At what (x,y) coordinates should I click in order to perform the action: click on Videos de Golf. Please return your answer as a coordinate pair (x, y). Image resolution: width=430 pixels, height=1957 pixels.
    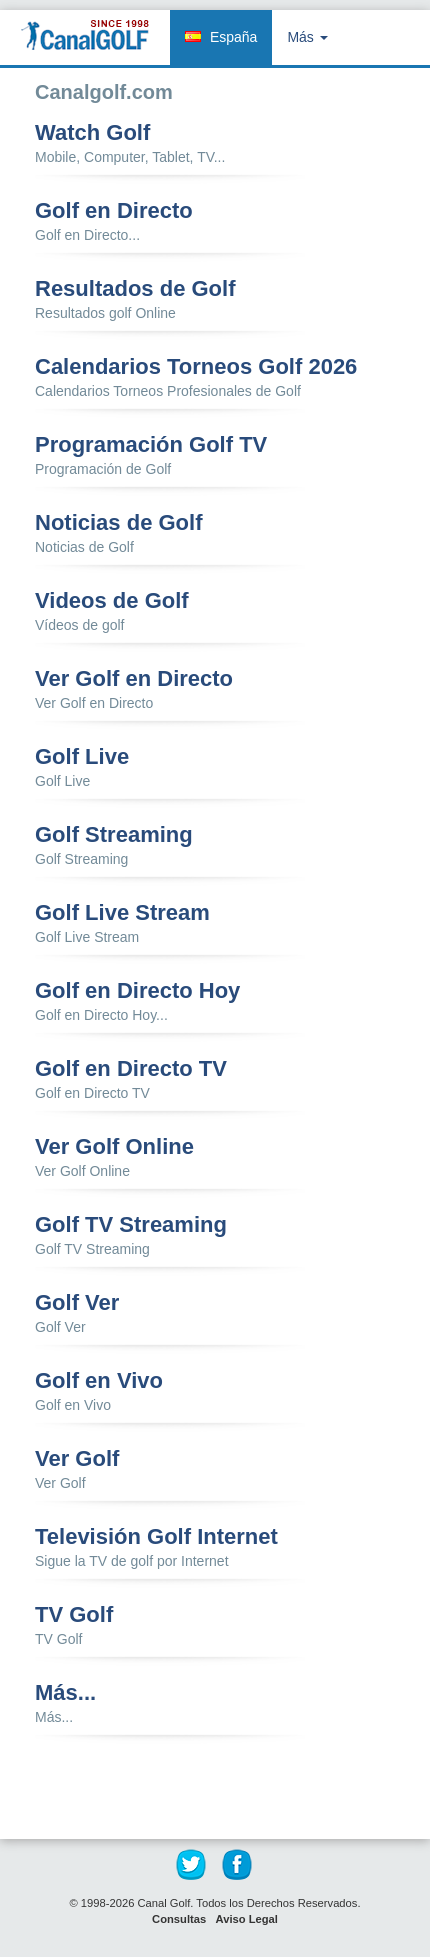
    Looking at the image, I should click on (112, 601).